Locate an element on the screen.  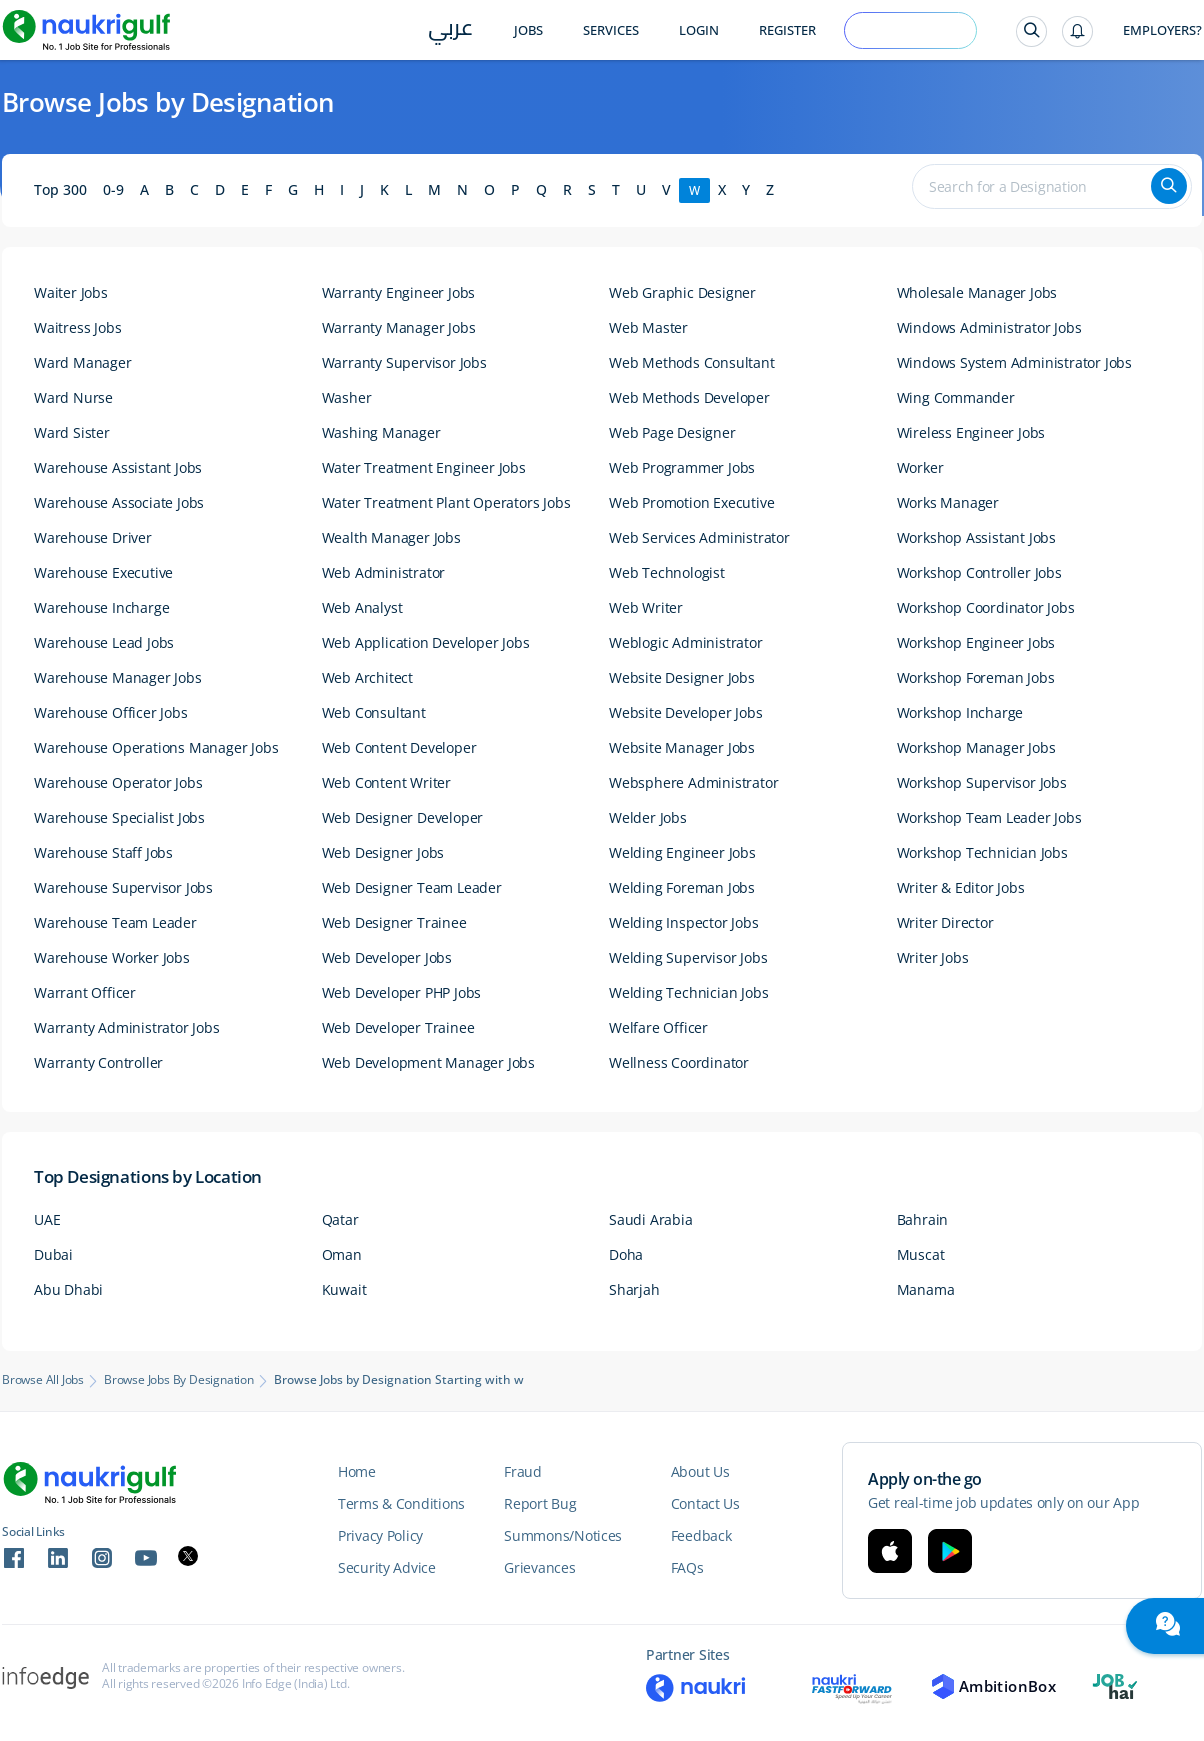
Waiter Jobs is located at coordinates (71, 292).